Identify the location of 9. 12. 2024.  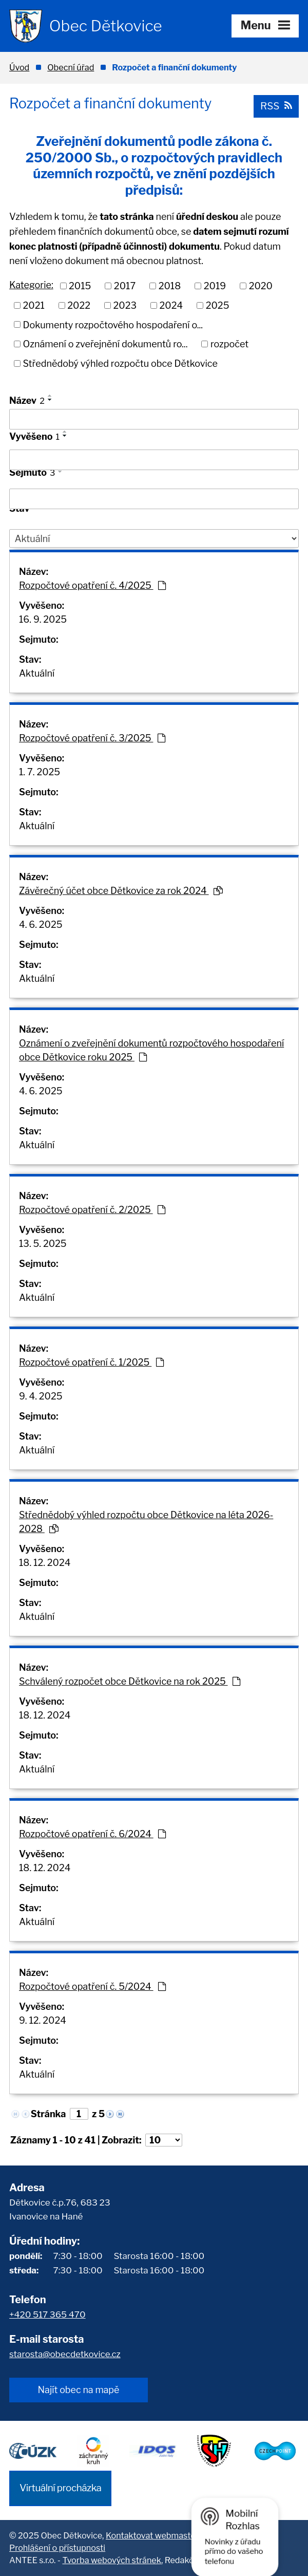
(42, 2020).